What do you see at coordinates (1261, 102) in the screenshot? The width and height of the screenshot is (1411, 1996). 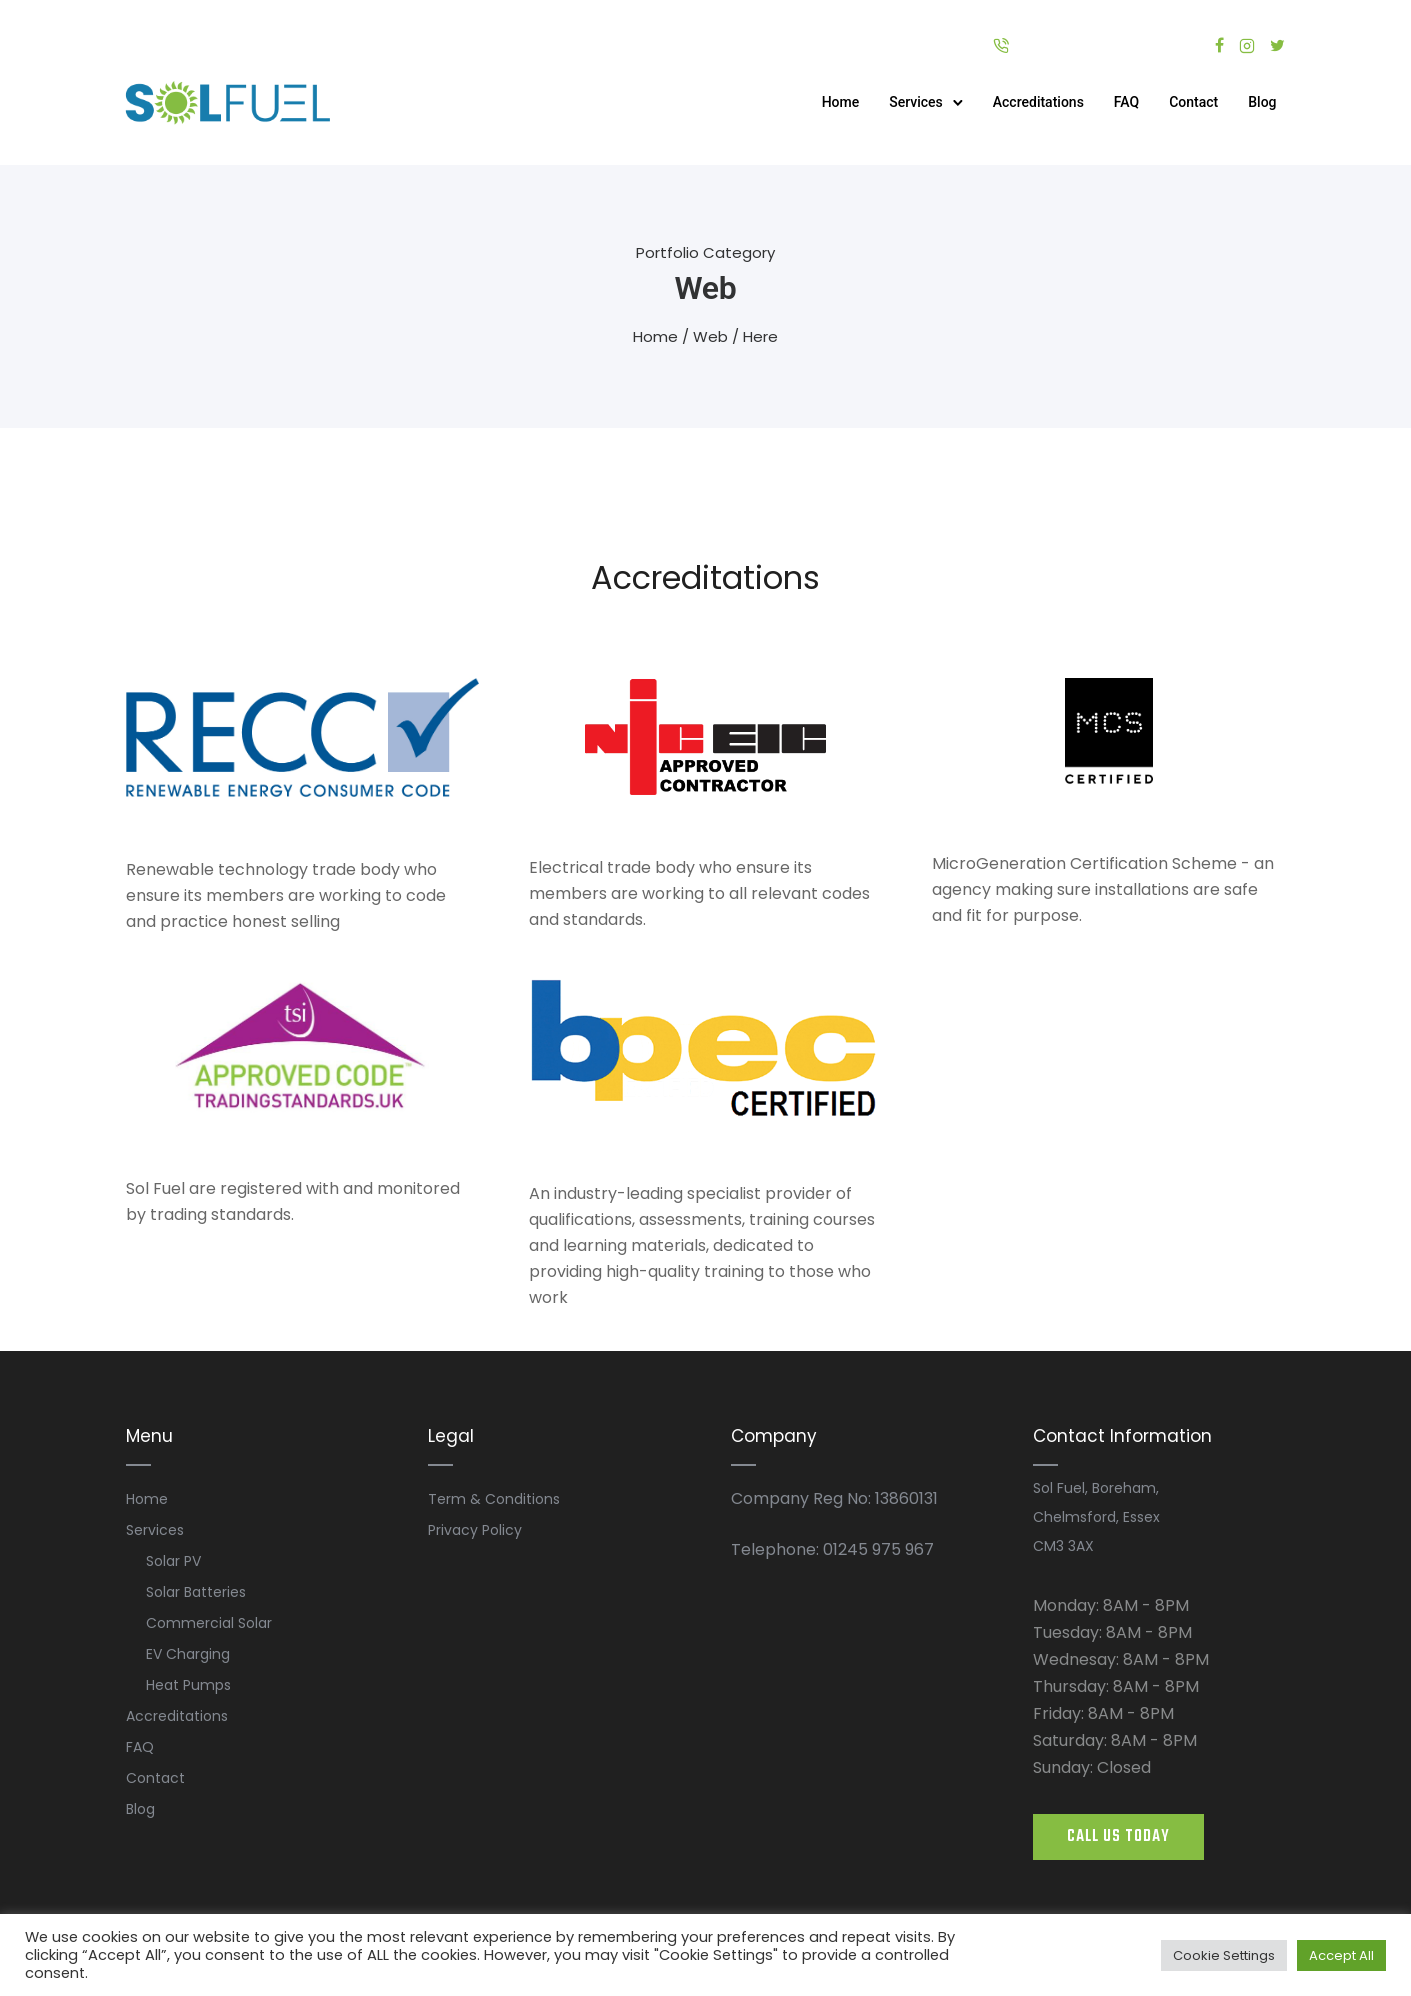 I see `Blog` at bounding box center [1261, 102].